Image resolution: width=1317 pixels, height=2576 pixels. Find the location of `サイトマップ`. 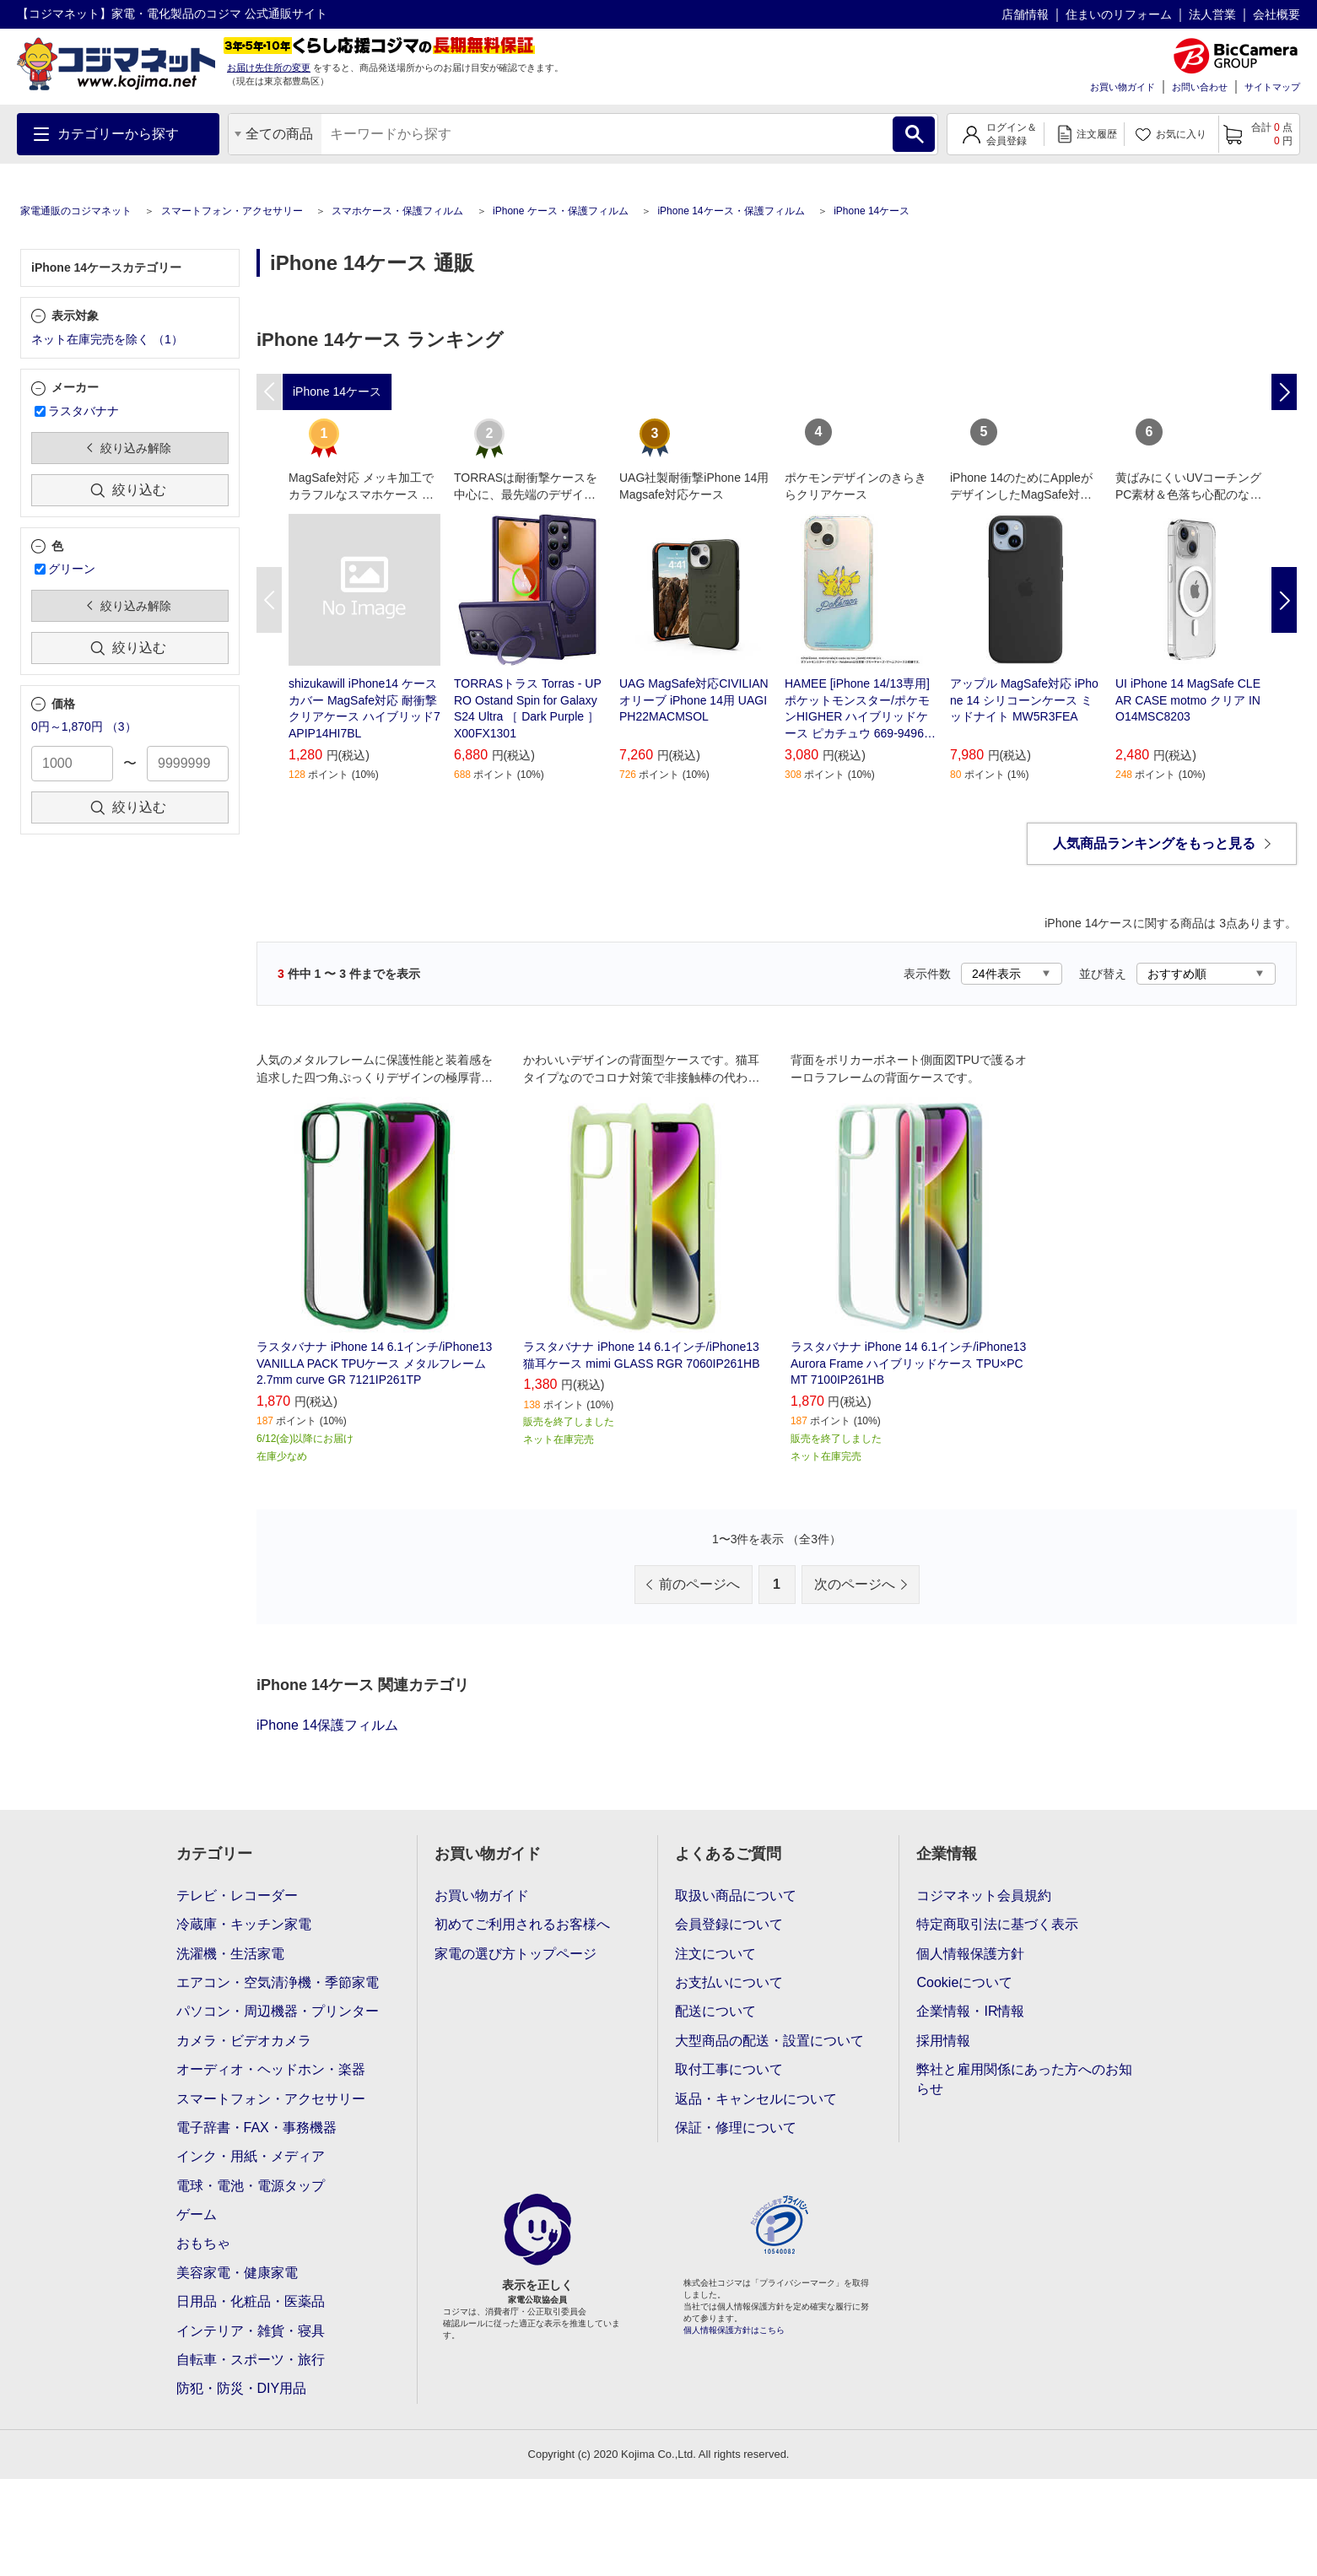

サイトマップ is located at coordinates (1272, 87).